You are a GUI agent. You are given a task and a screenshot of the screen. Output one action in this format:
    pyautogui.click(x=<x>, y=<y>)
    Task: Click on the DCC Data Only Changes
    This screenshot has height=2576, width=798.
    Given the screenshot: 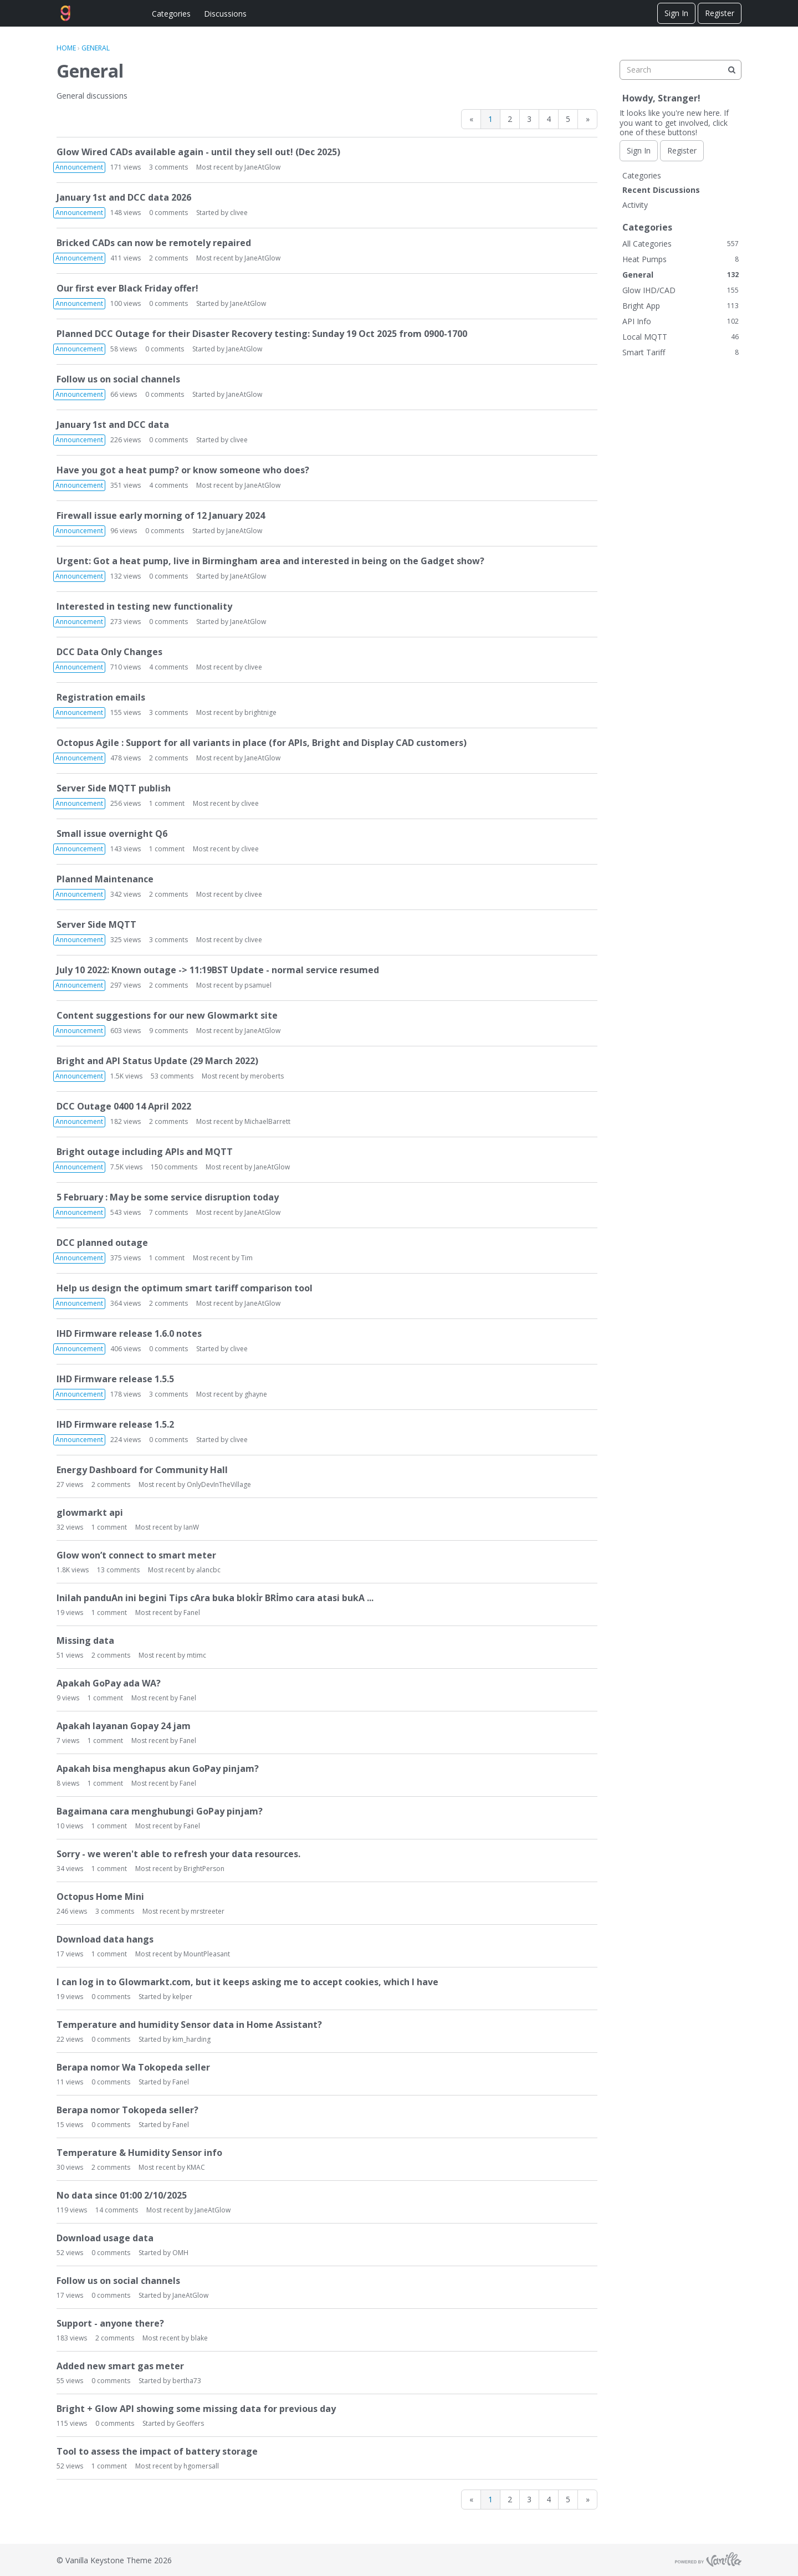 What is the action you would take?
    pyautogui.click(x=109, y=652)
    